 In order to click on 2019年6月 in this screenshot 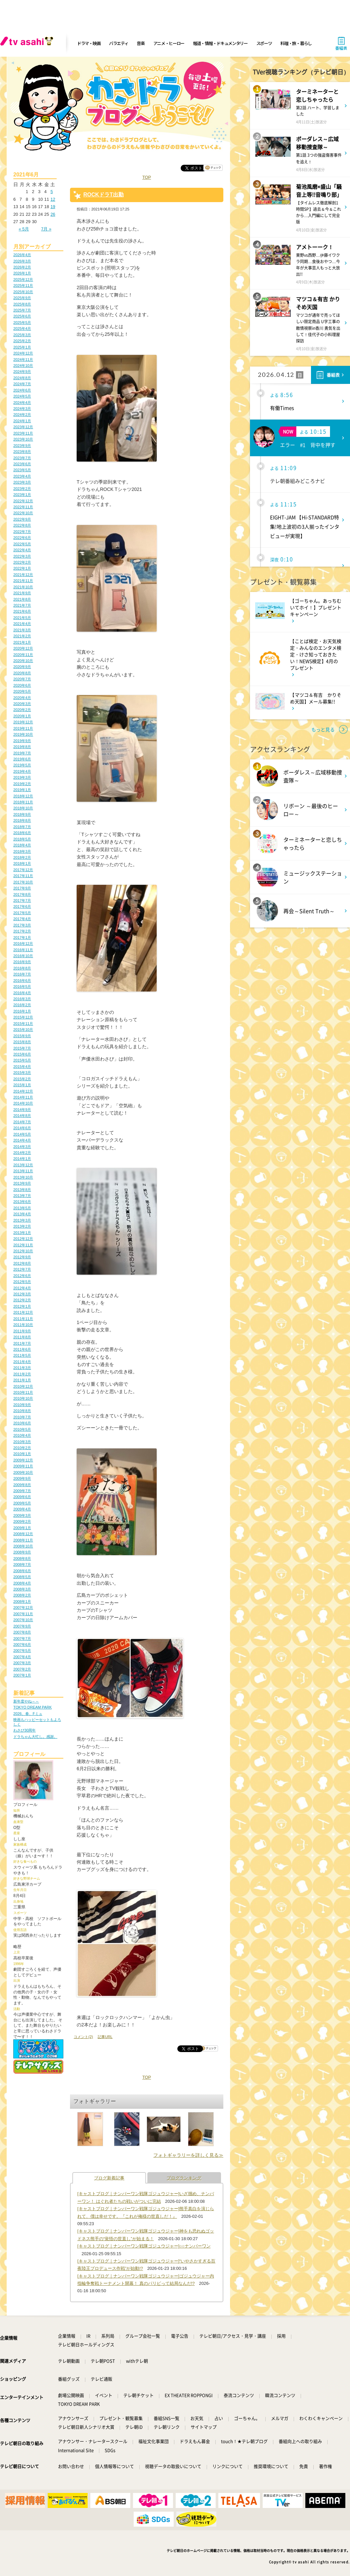, I will do `click(22, 759)`.